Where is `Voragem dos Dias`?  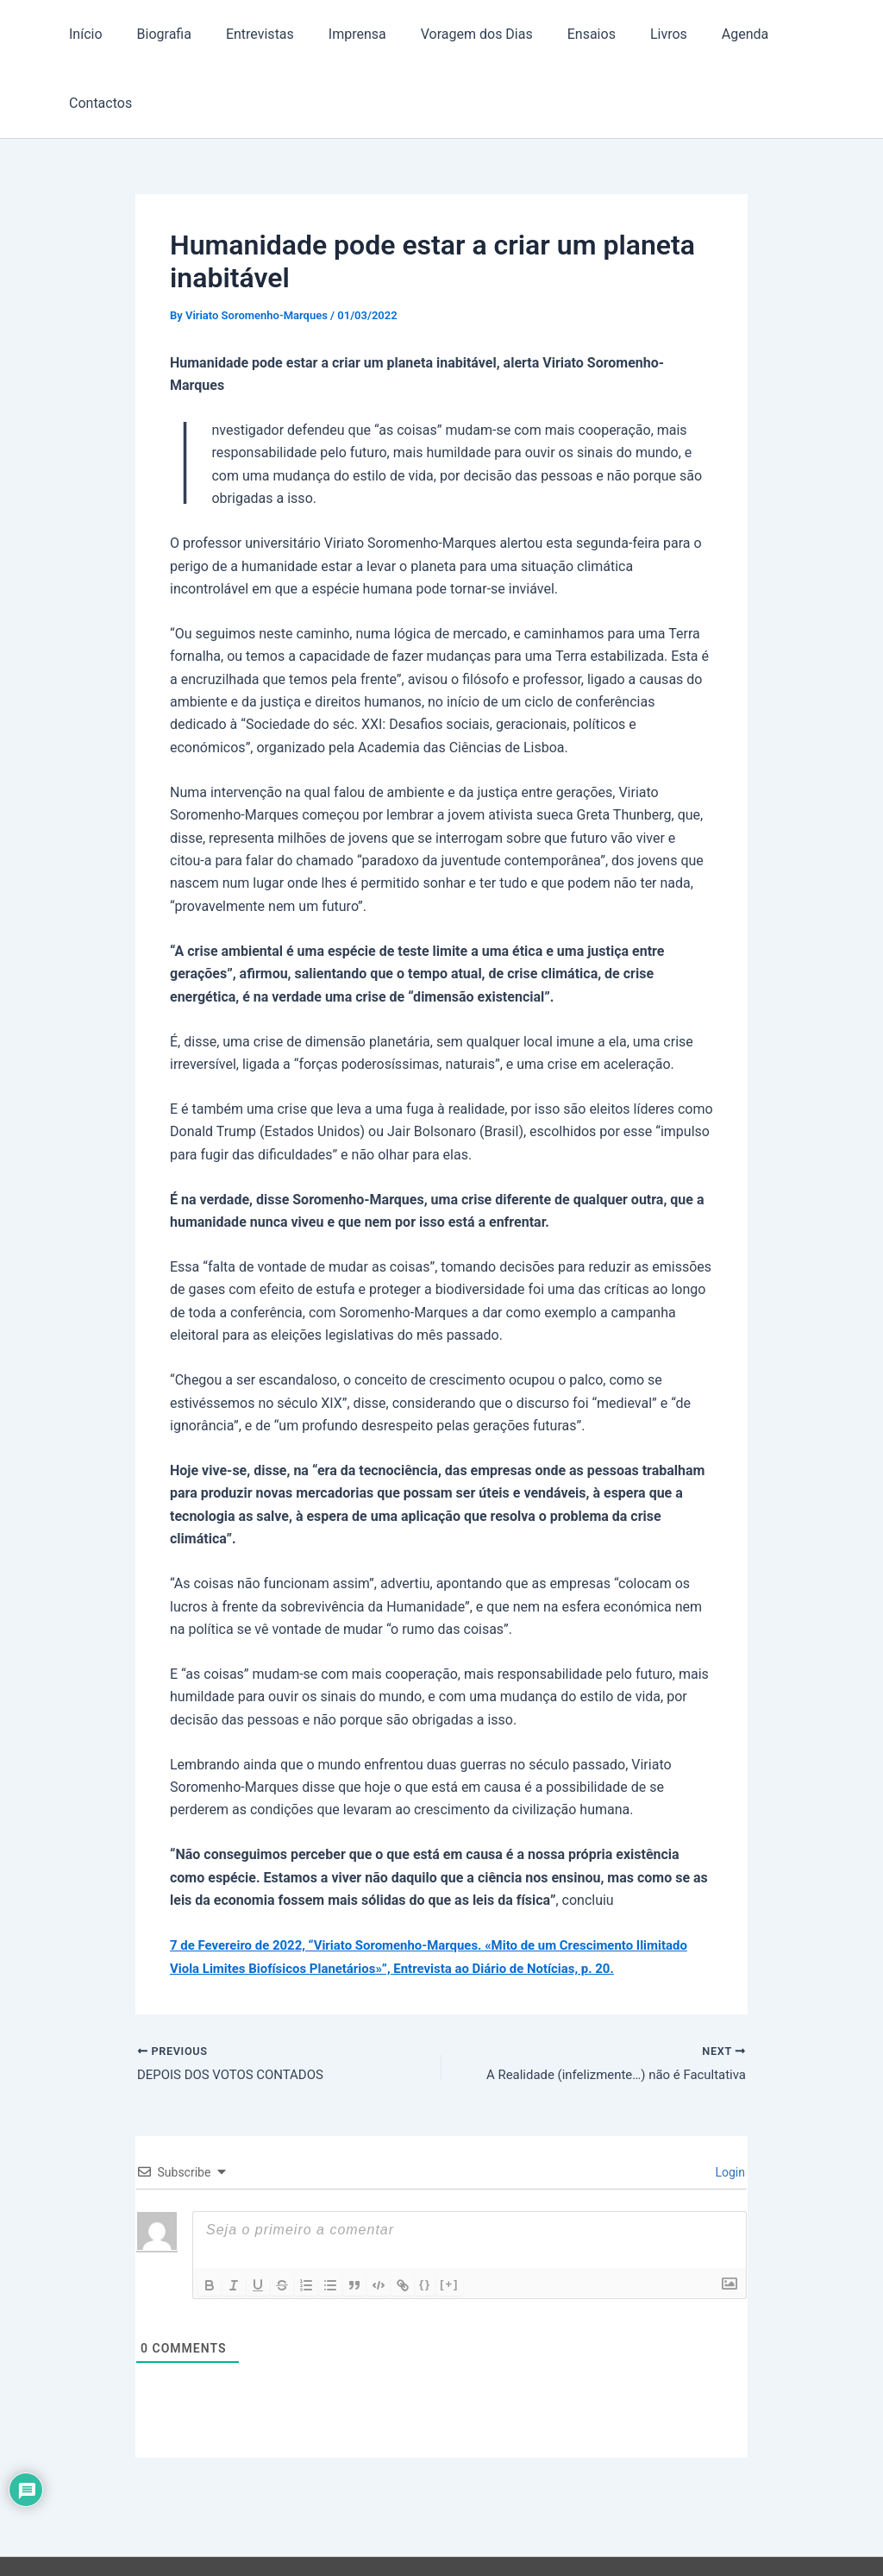 Voragem dos Dias is located at coordinates (451, 34).